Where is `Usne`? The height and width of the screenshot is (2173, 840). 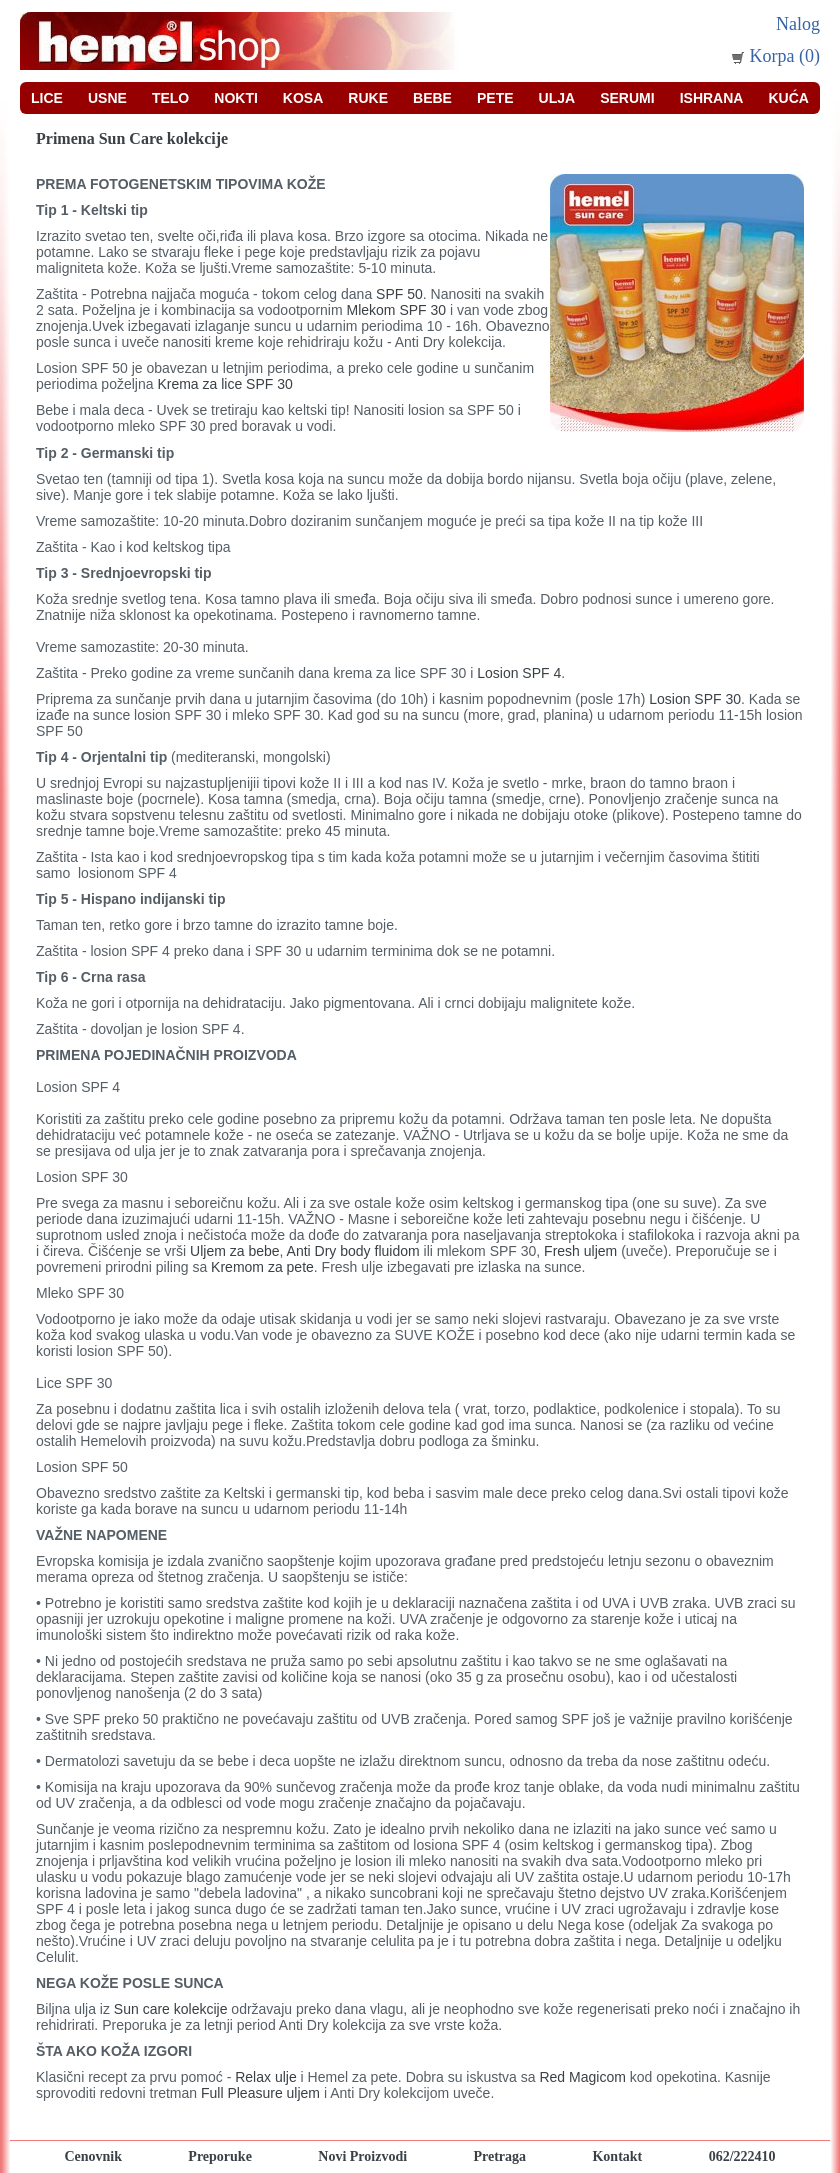
Usne is located at coordinates (107, 98).